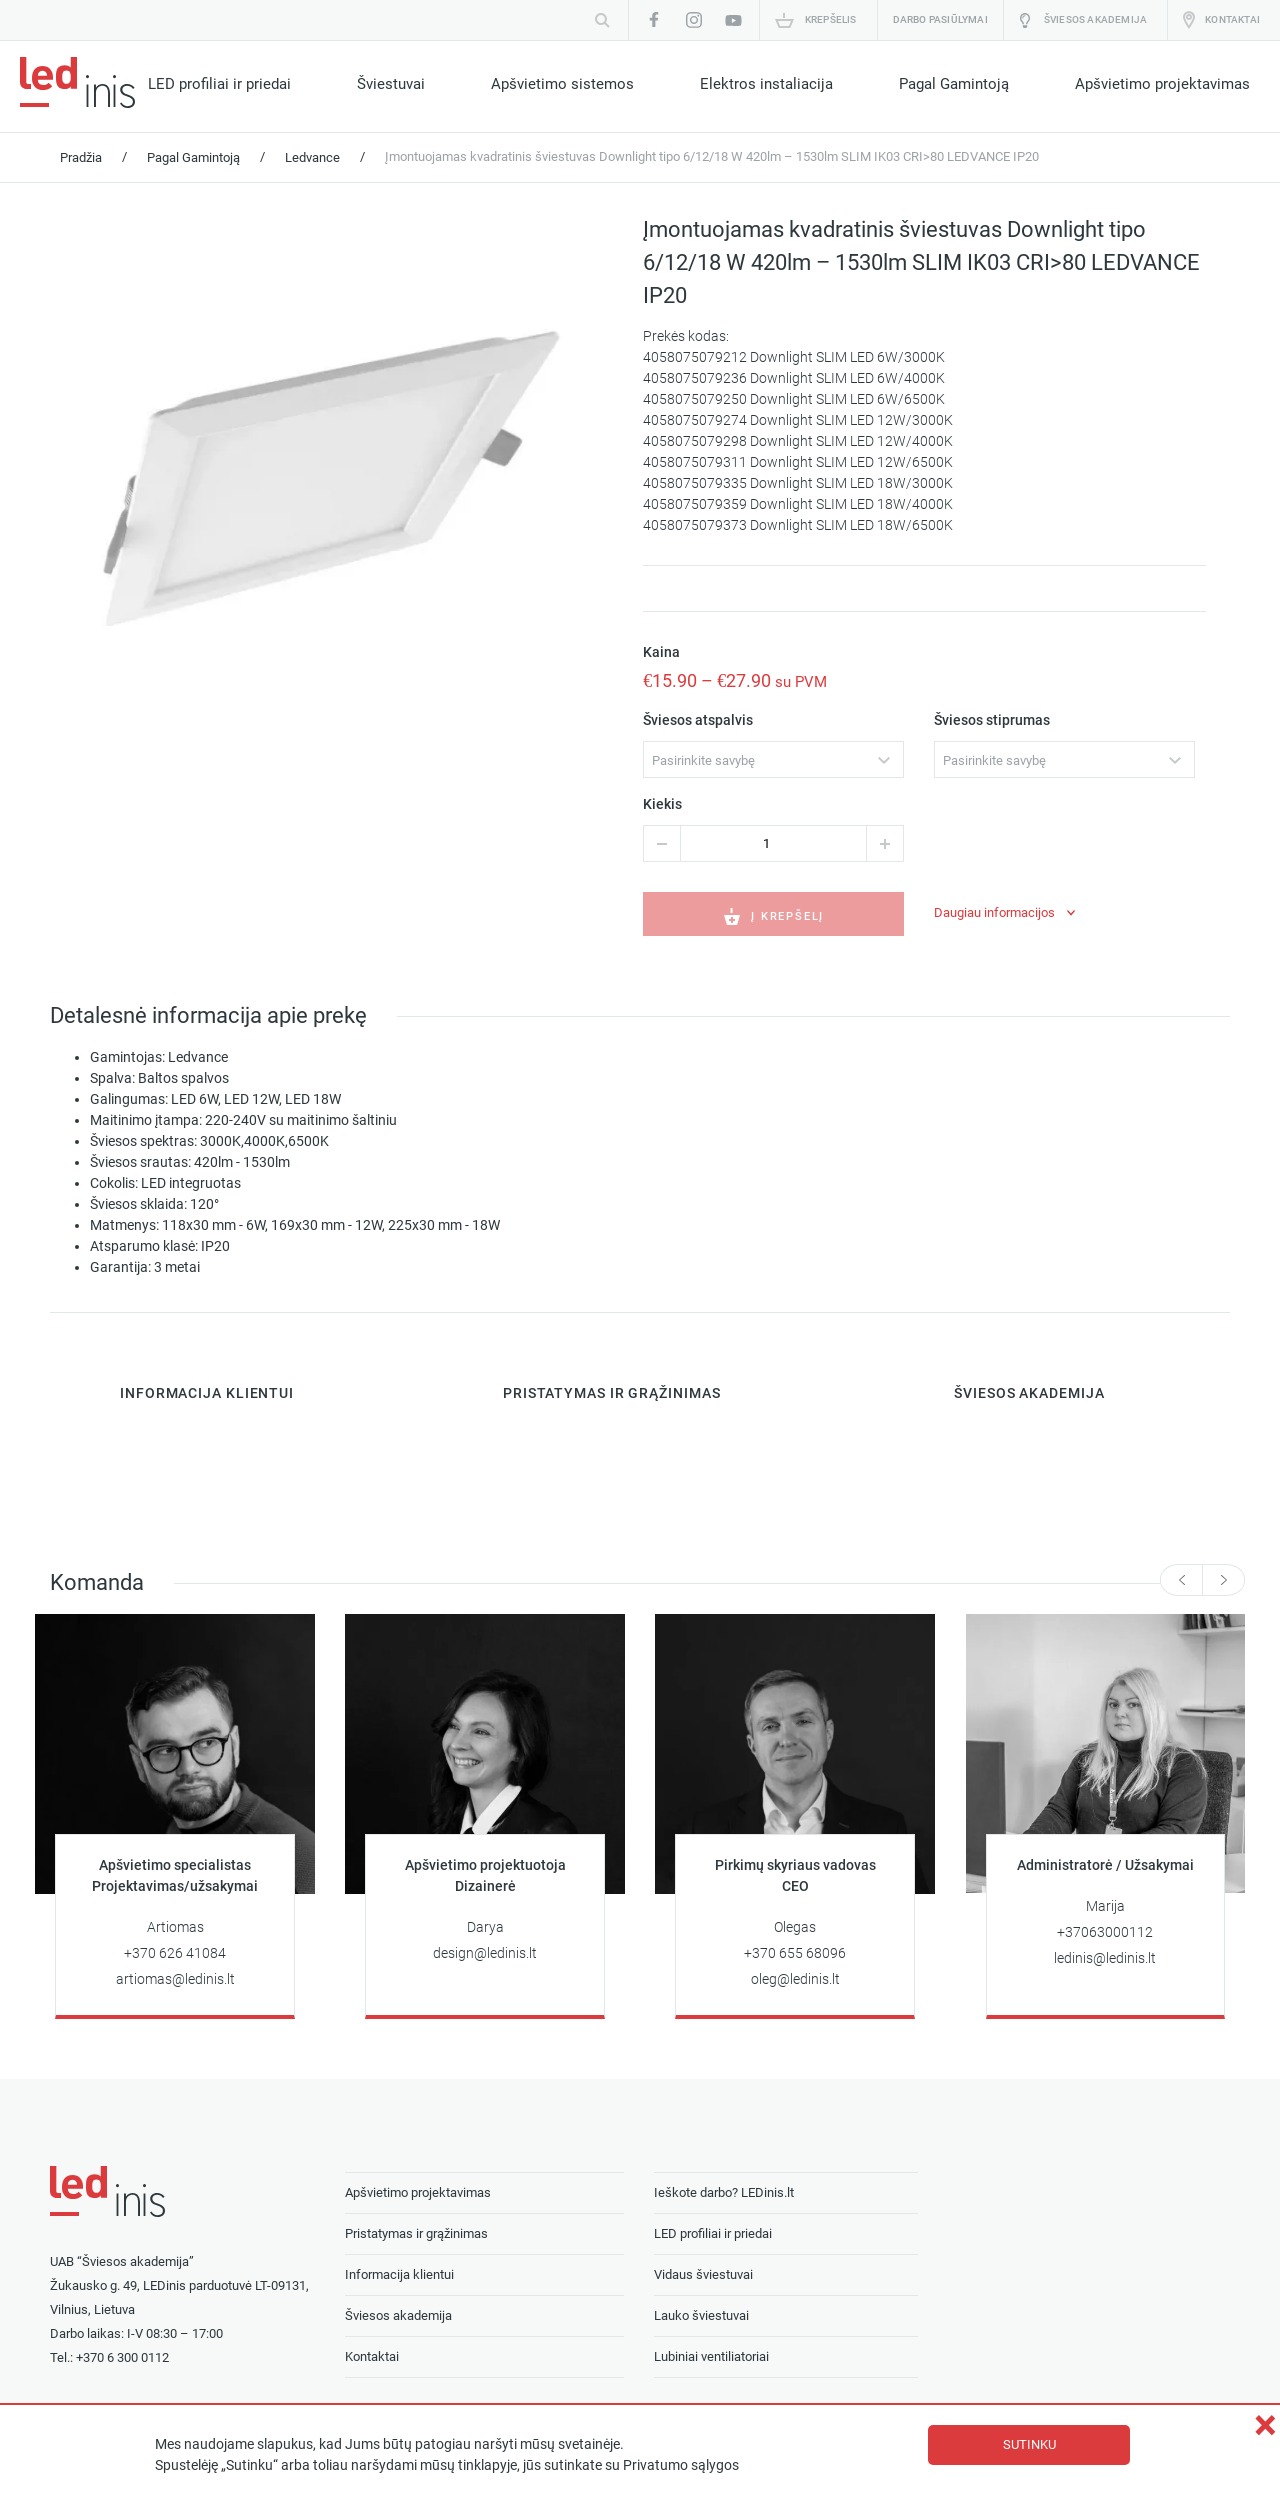 Image resolution: width=1280 pixels, height=2505 pixels. Describe the element at coordinates (992, 720) in the screenshot. I see `Šviesos stiprumas` at that location.